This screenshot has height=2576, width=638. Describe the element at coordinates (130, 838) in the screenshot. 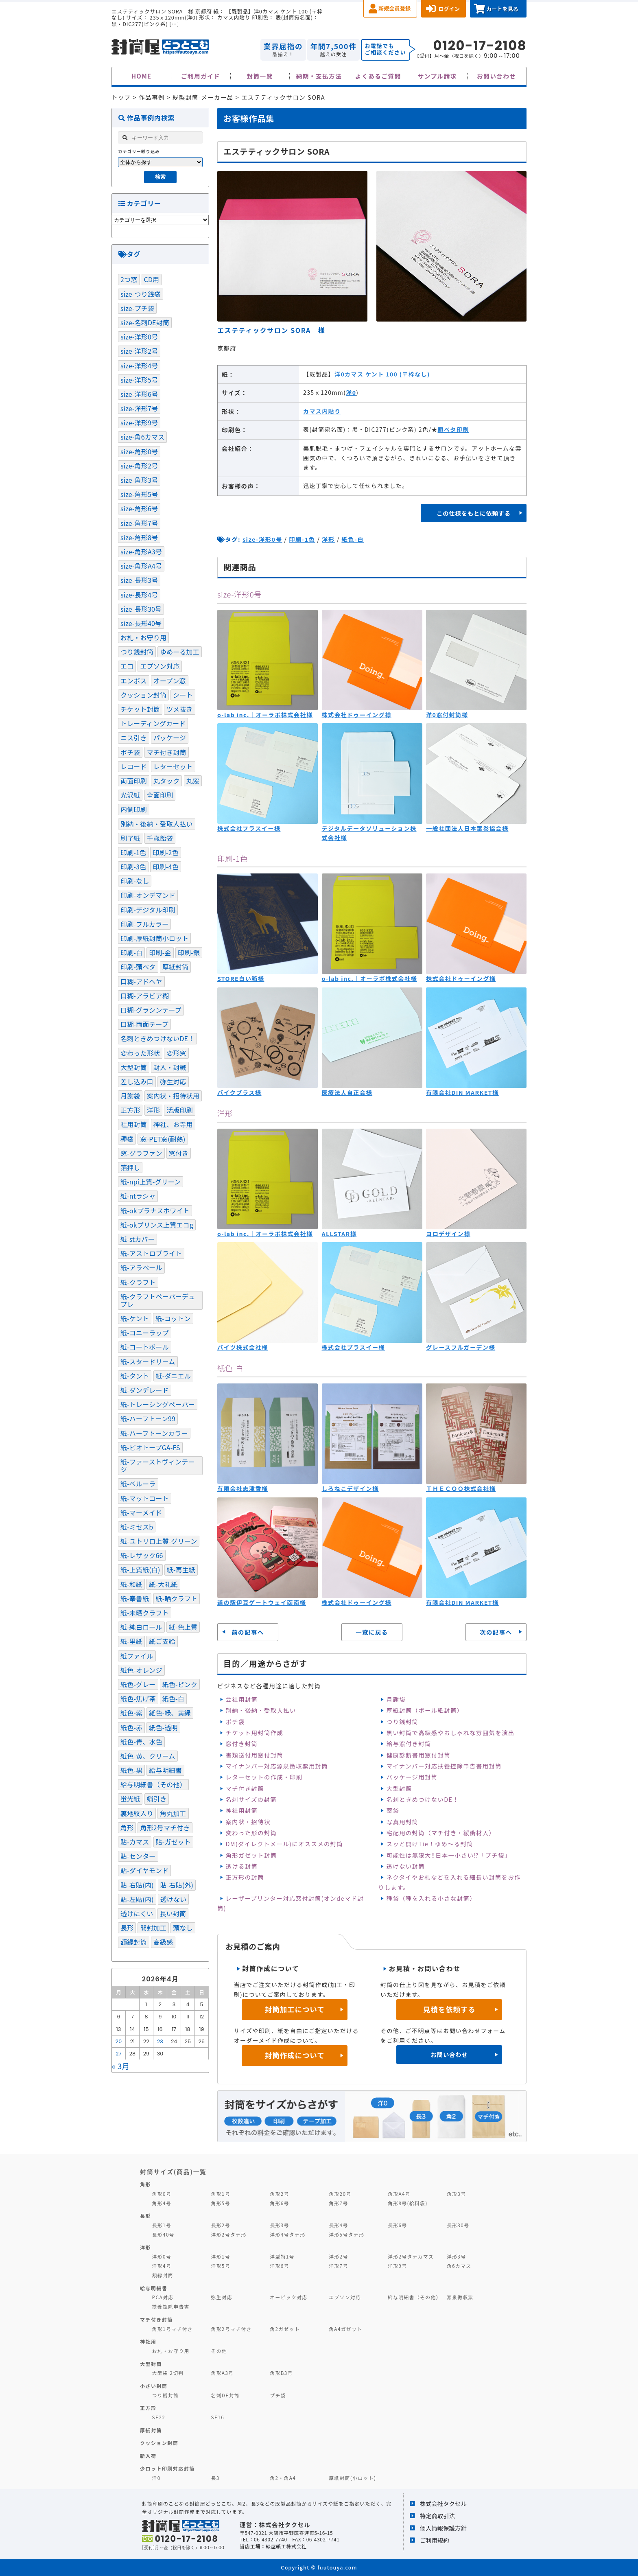

I see `刷了紙 [刷了紙 (2個の項目)]` at that location.